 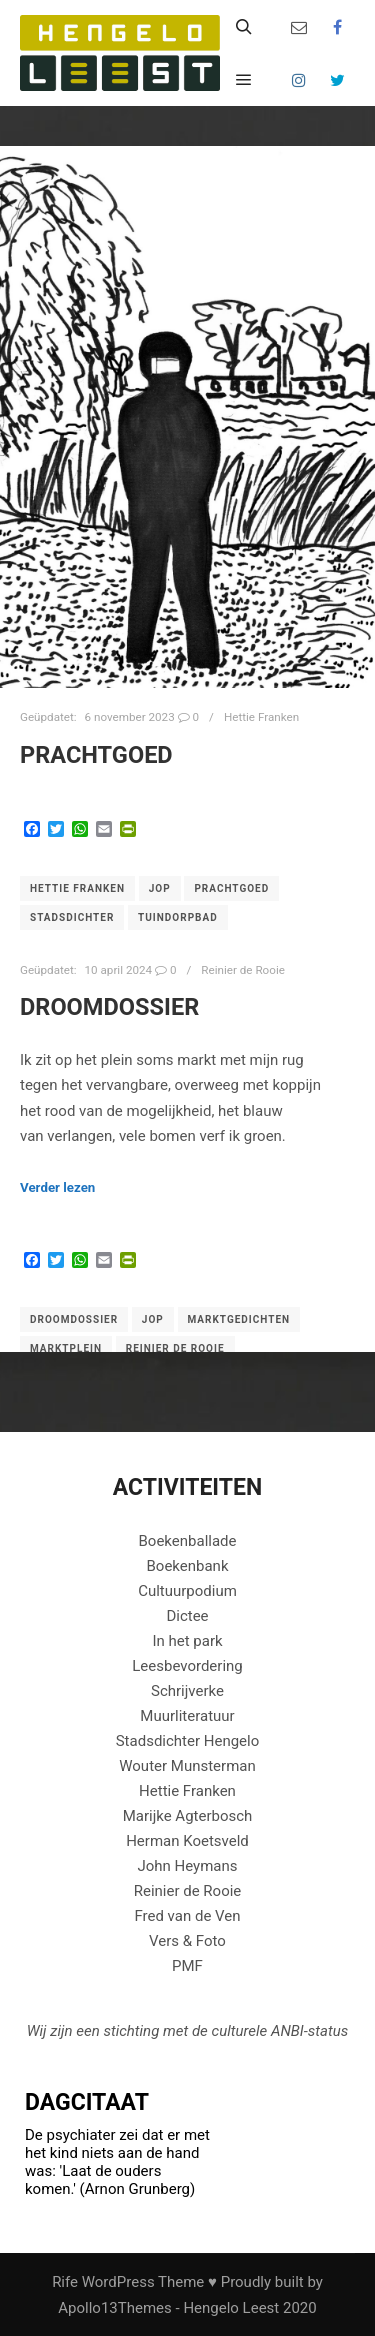 I want to click on Prachtgoed, so click(x=96, y=755).